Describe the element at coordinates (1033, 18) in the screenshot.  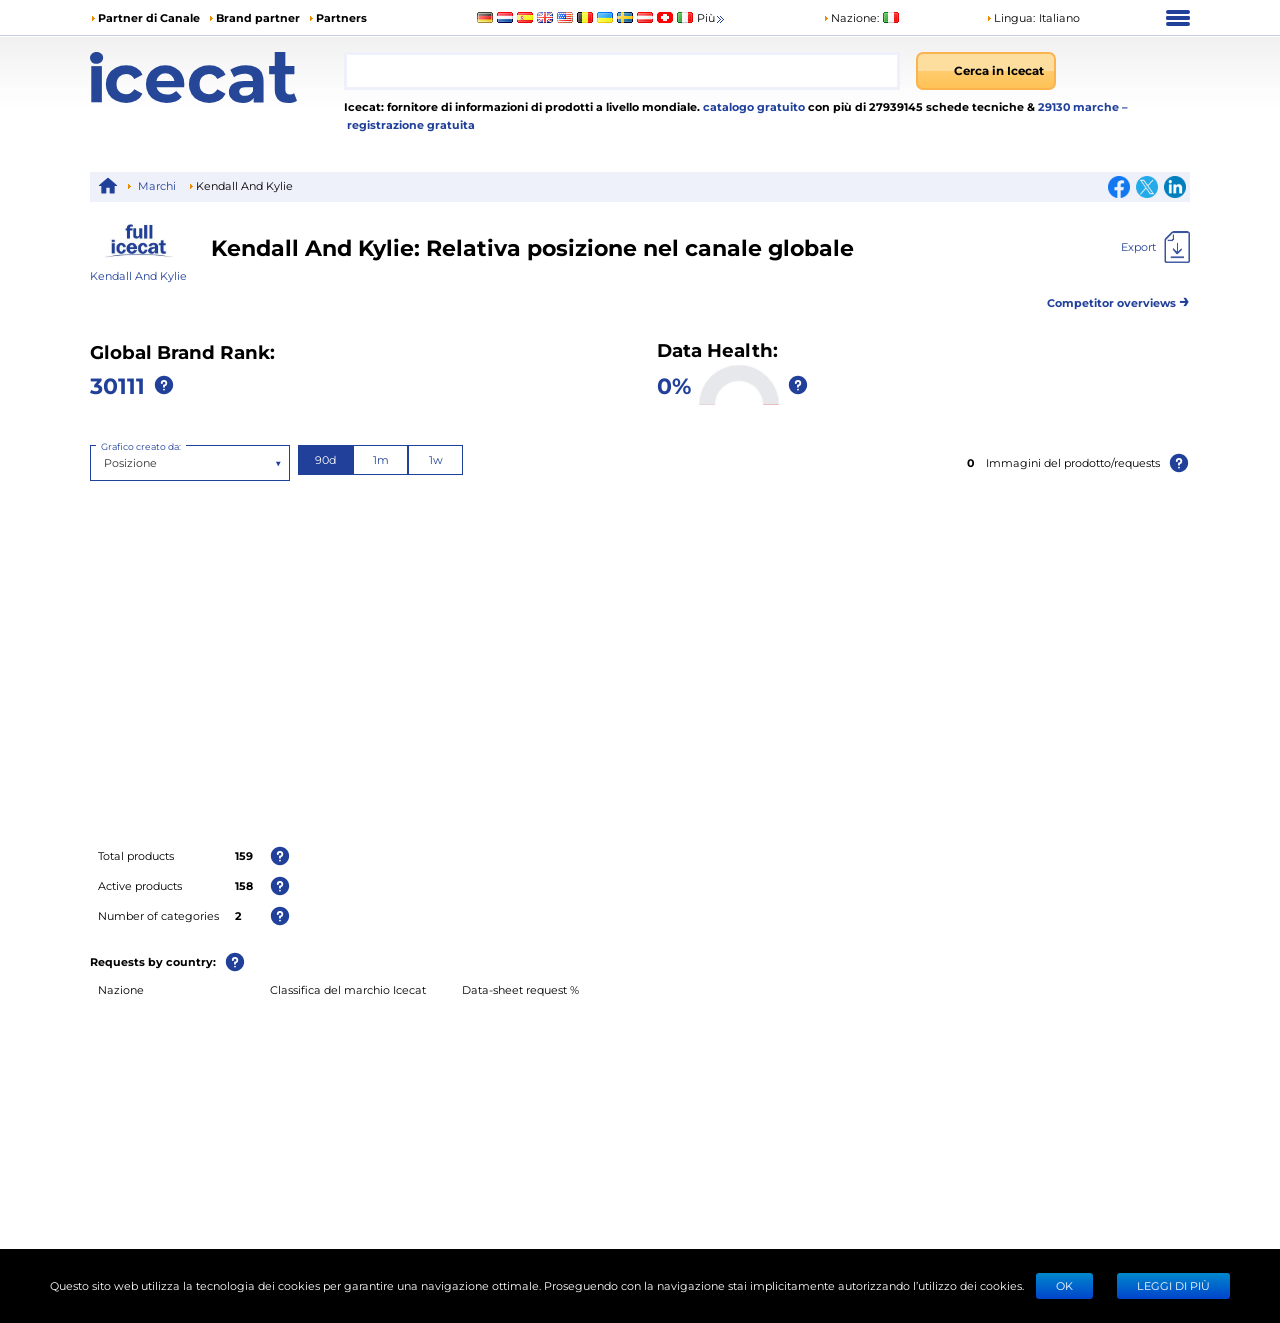
I see `[button]` at that location.